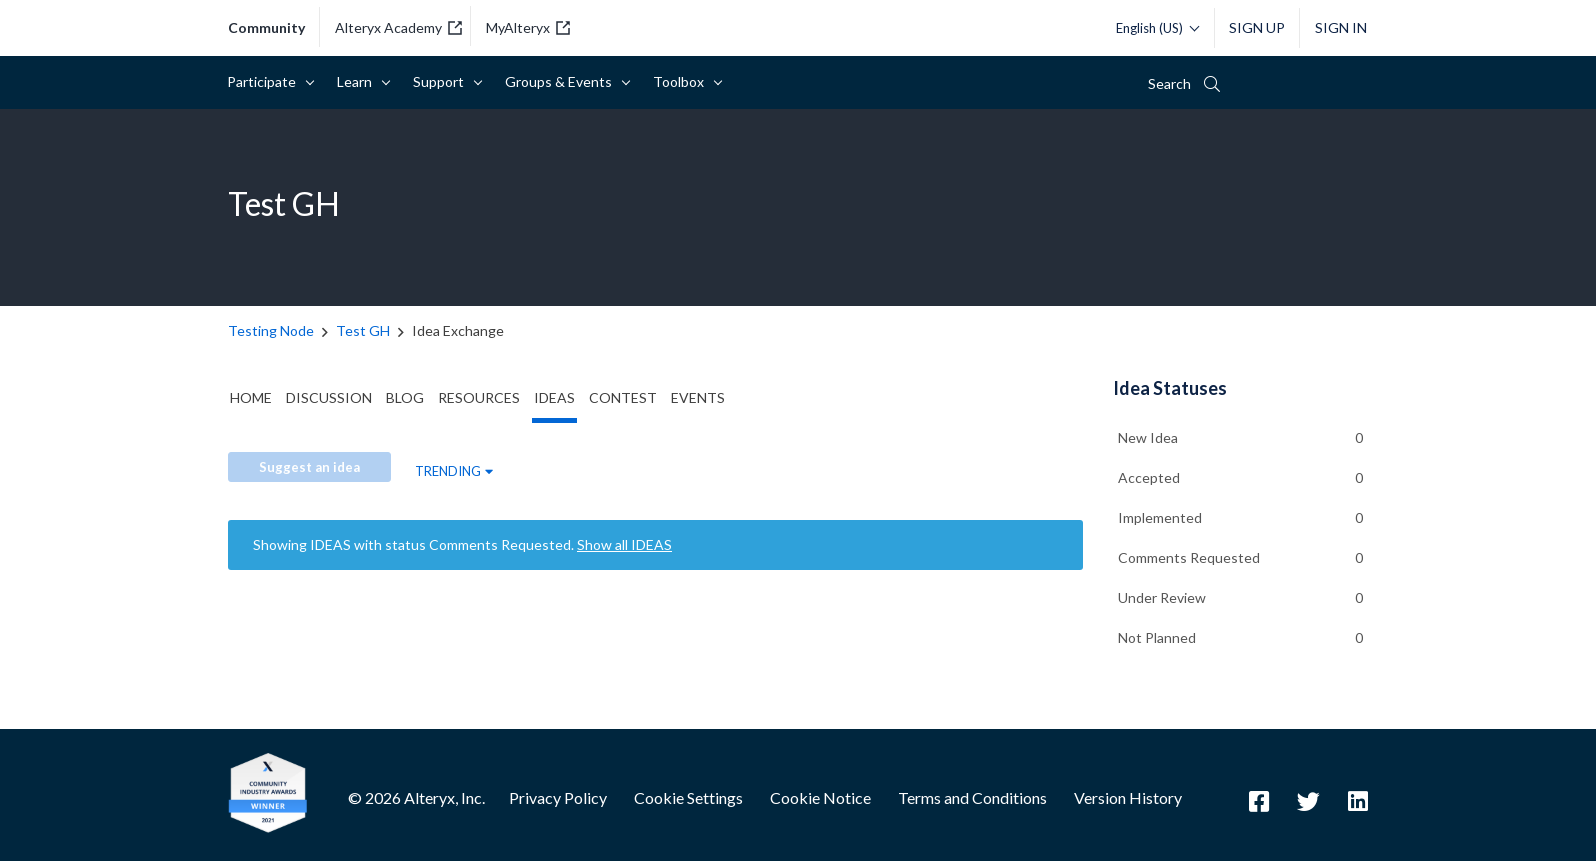 The image size is (1596, 861). I want to click on Cookie Settings, so click(688, 797).